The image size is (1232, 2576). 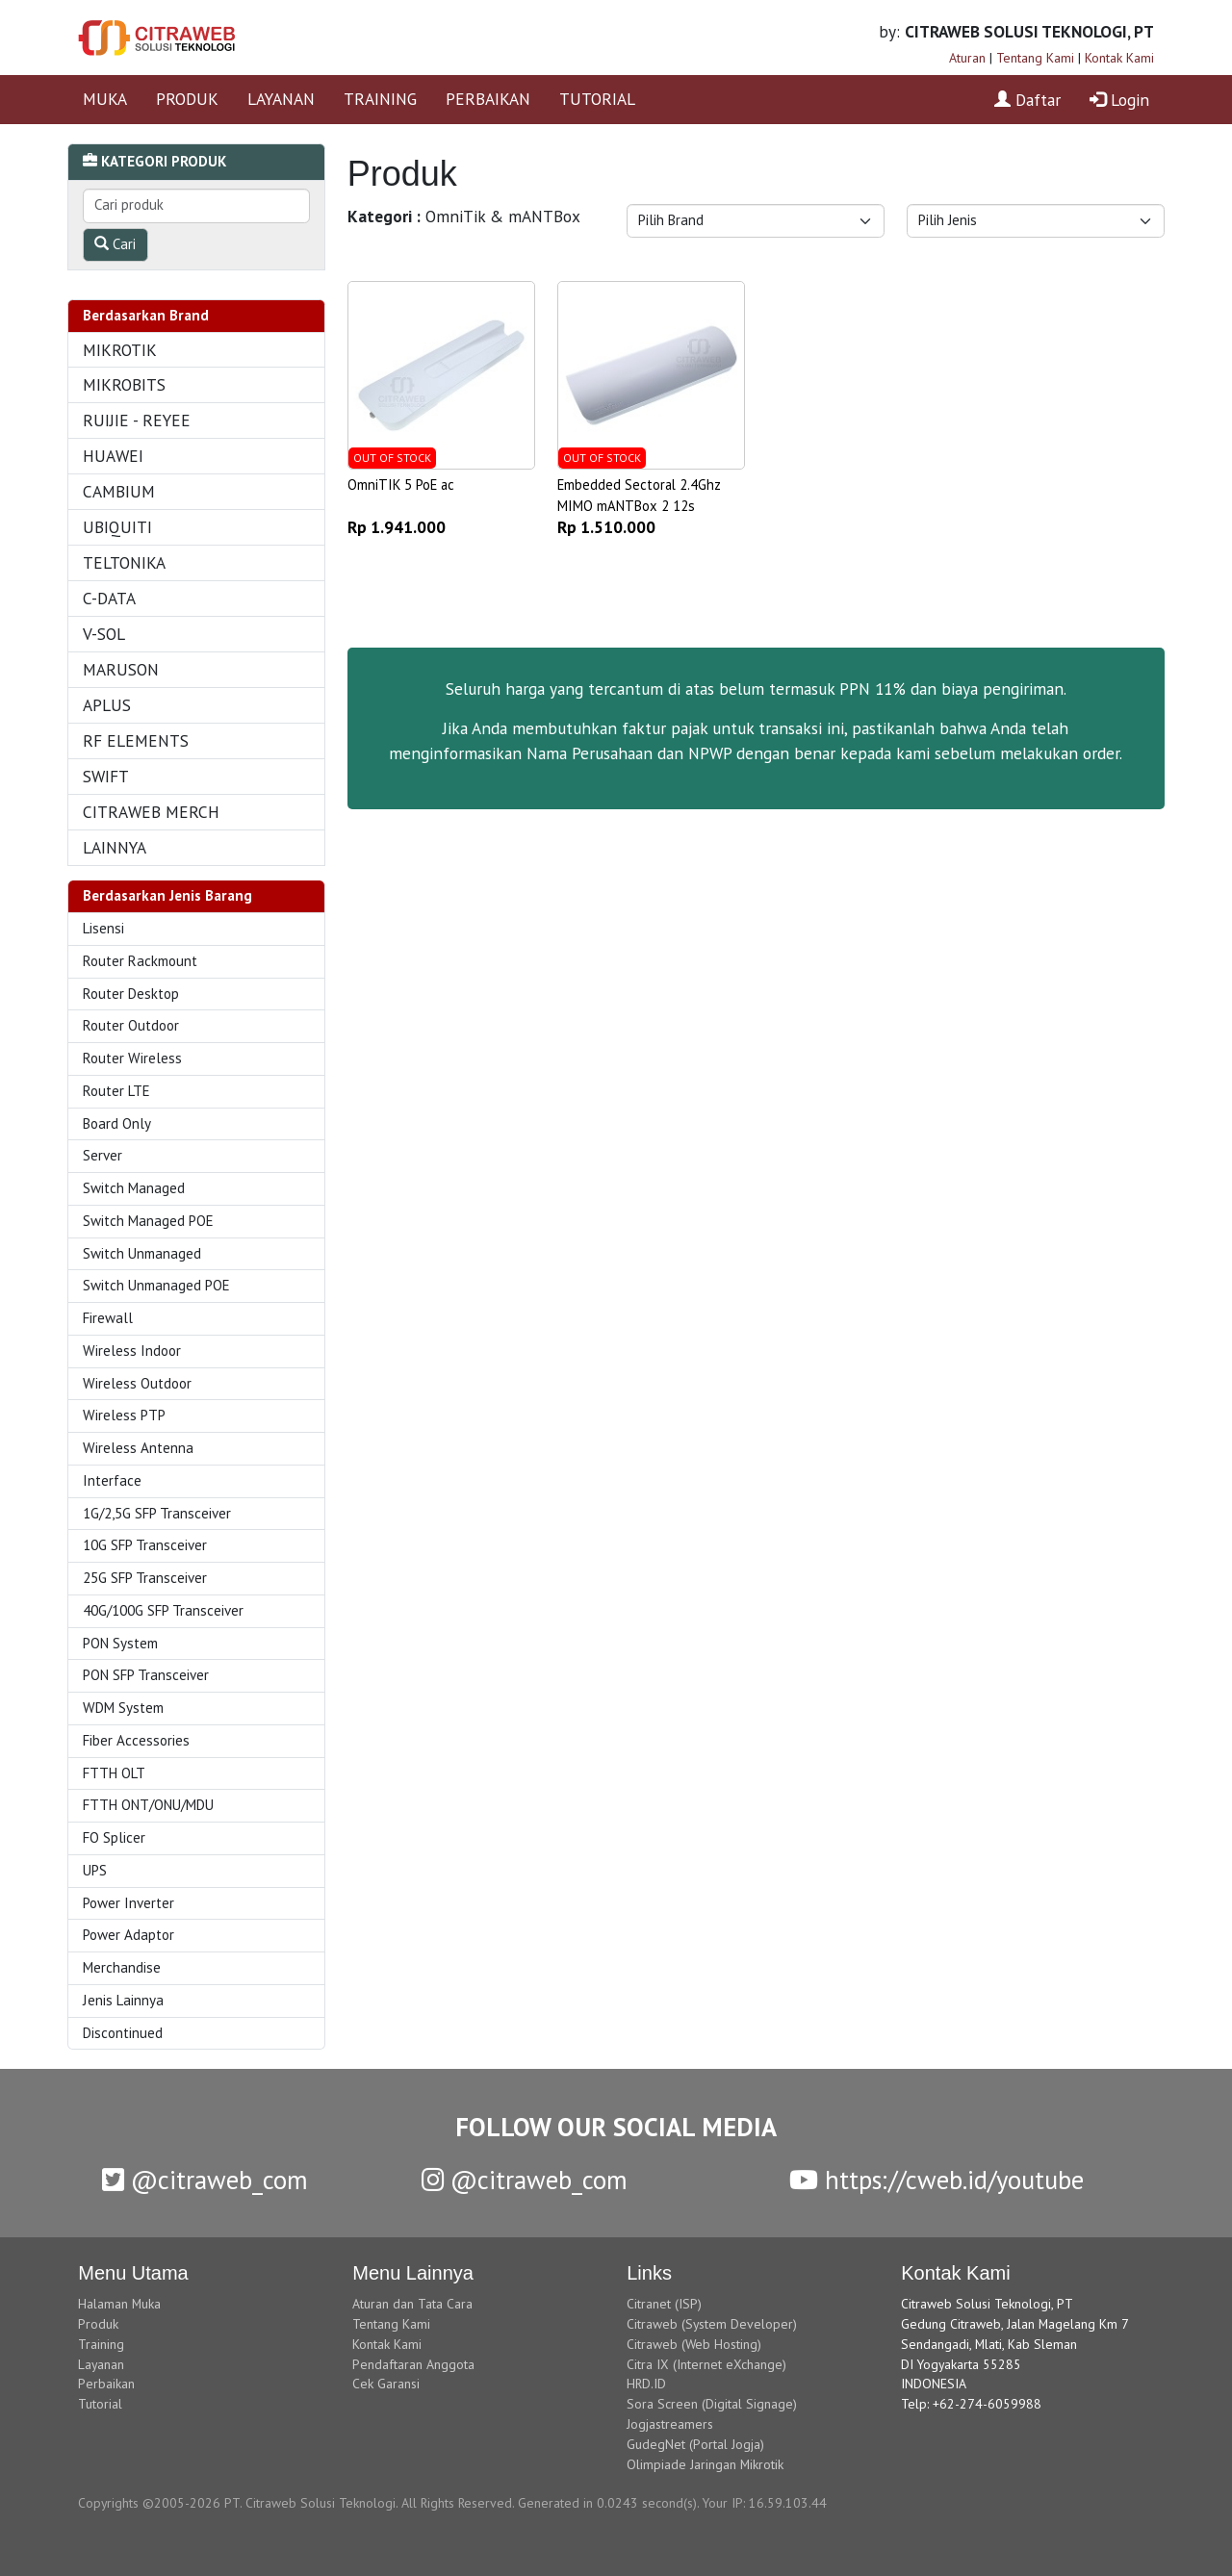 What do you see at coordinates (121, 669) in the screenshot?
I see `MARUSON` at bounding box center [121, 669].